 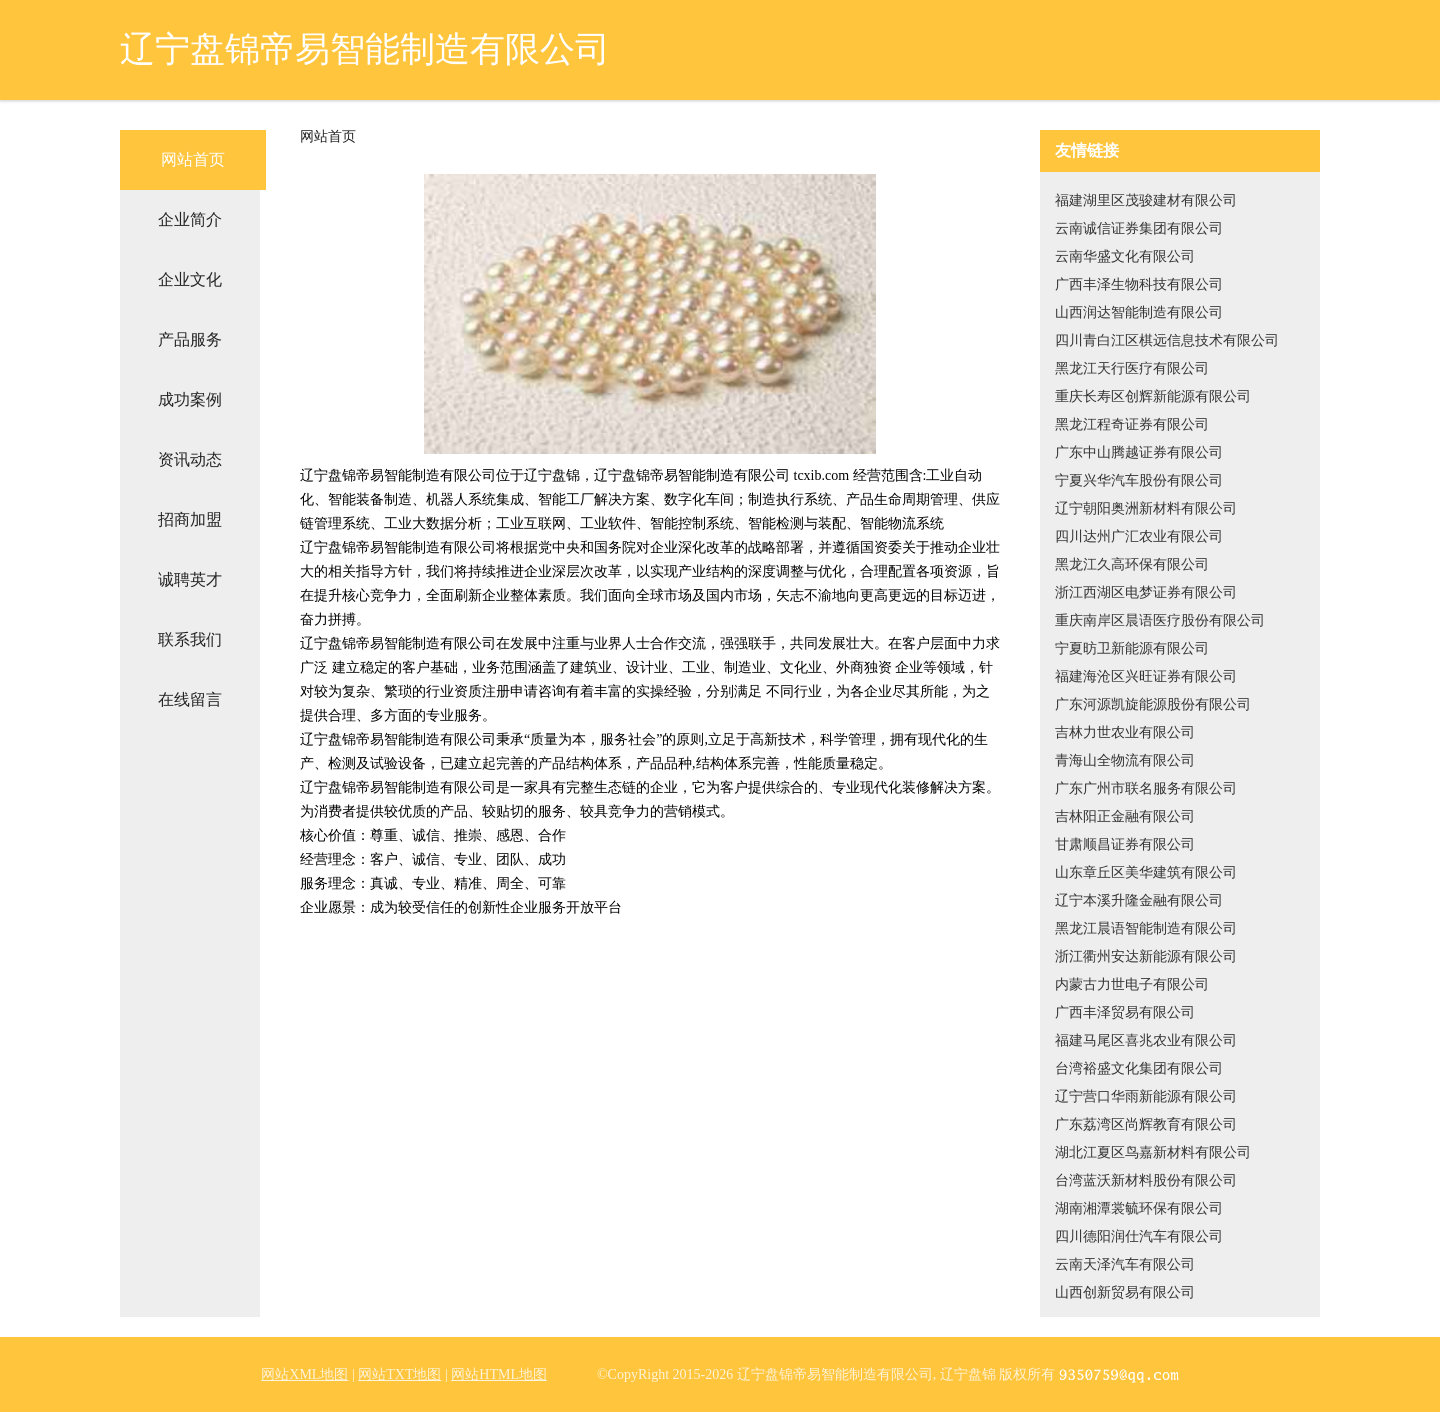 I want to click on 广东荔湾区尚辉教育有限公司, so click(x=1146, y=1124).